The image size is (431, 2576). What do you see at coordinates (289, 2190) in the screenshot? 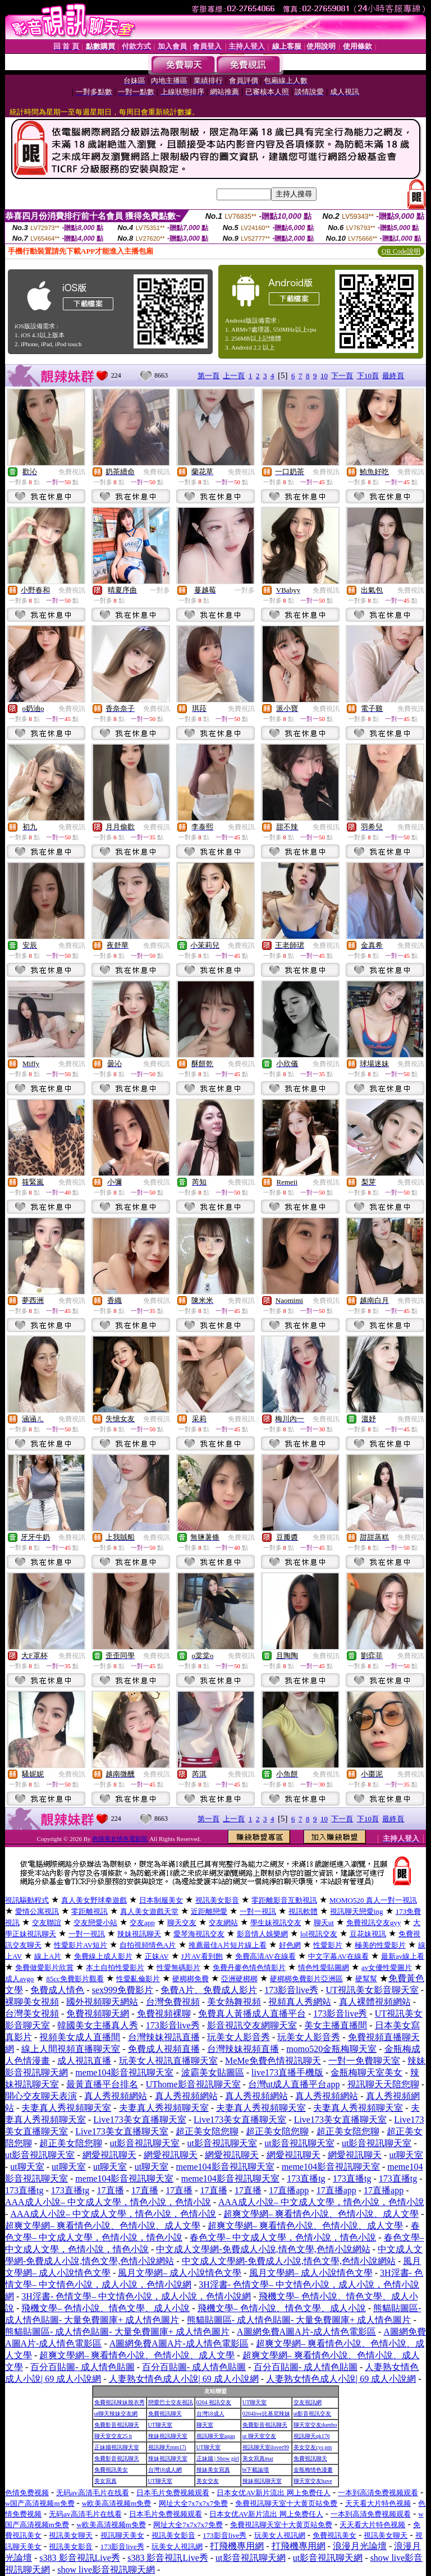
I see `17直播app` at bounding box center [289, 2190].